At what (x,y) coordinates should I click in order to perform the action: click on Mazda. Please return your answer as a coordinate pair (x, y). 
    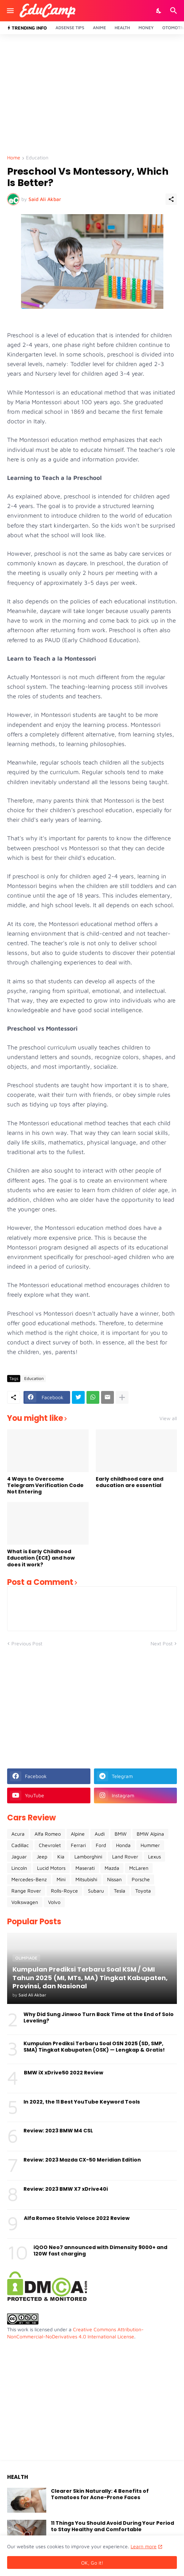
    Looking at the image, I should click on (112, 1868).